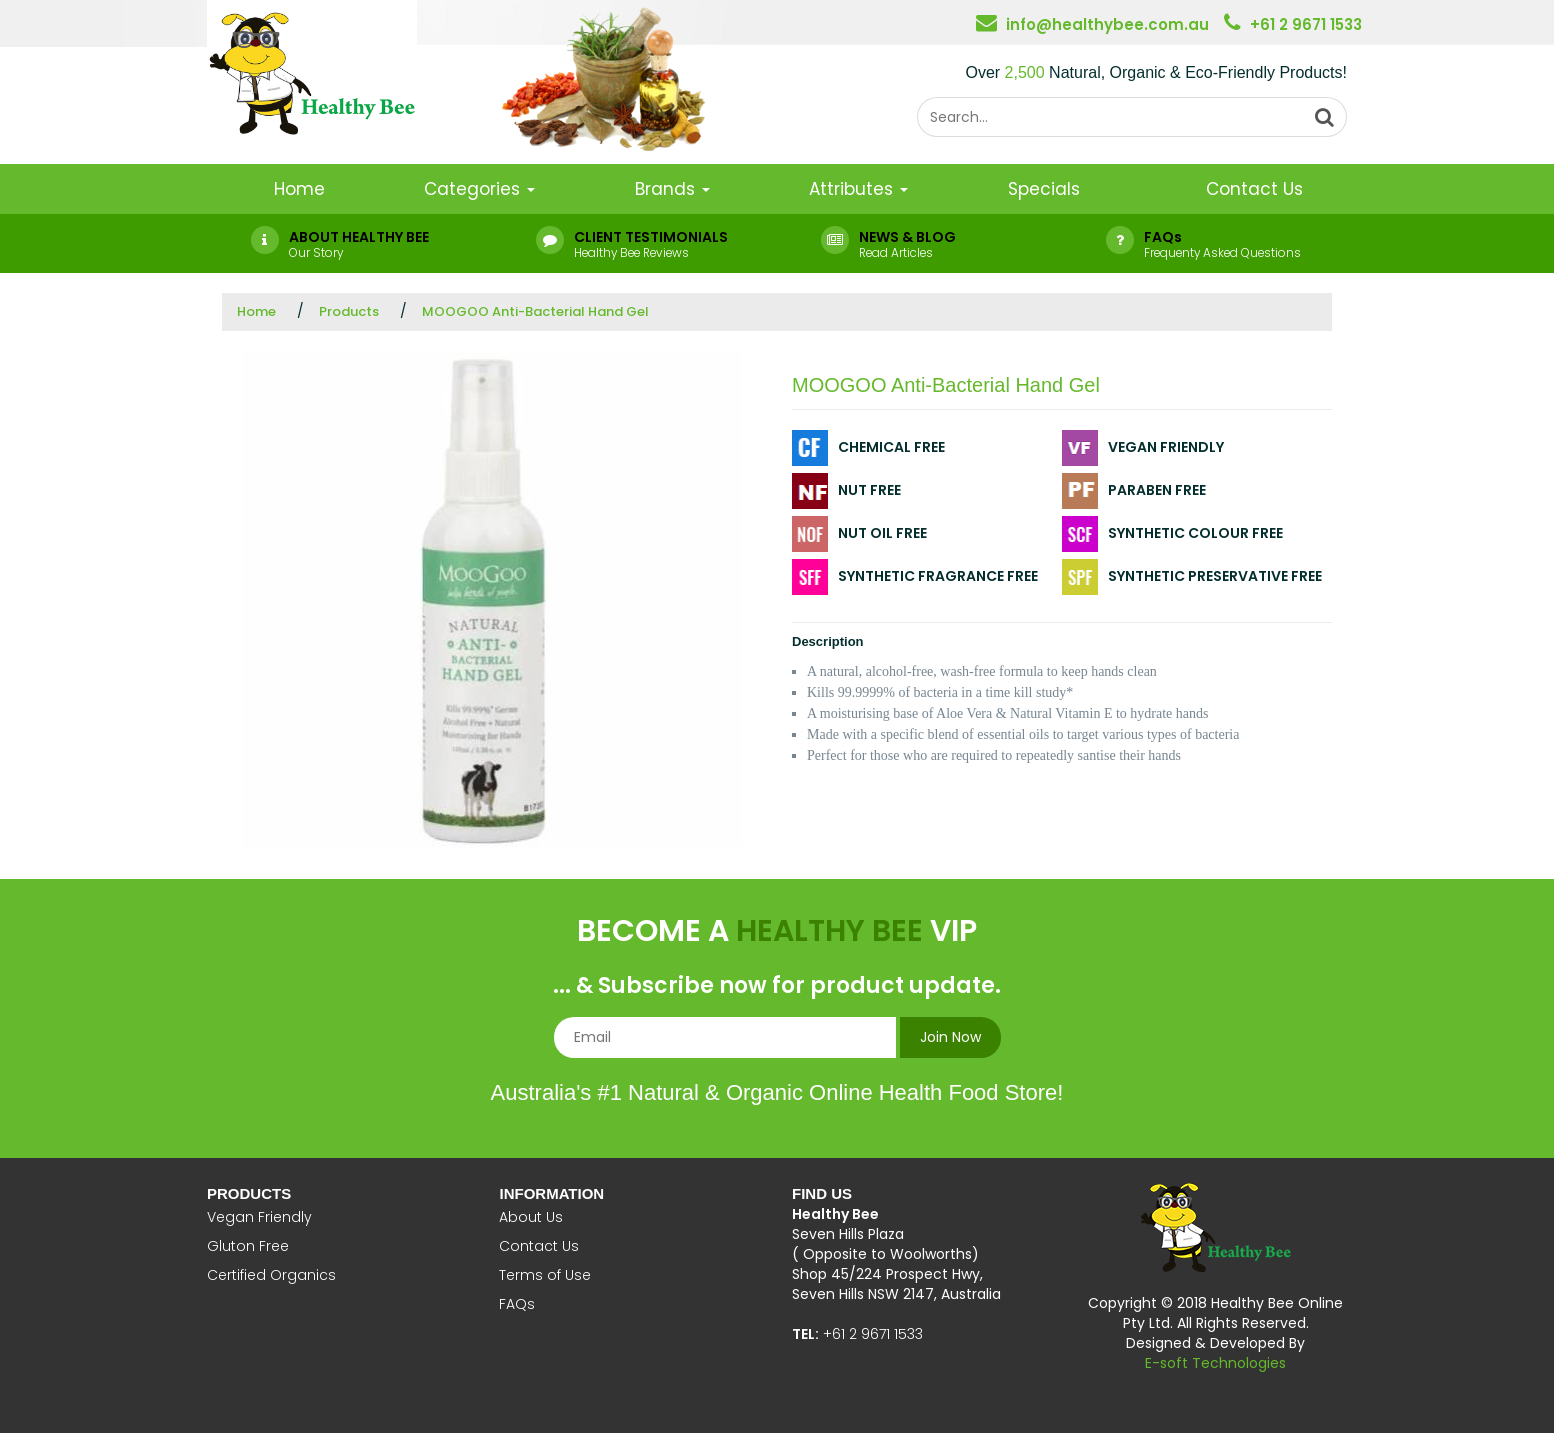  What do you see at coordinates (1306, 24) in the screenshot?
I see `+61 2 9671 1533` at bounding box center [1306, 24].